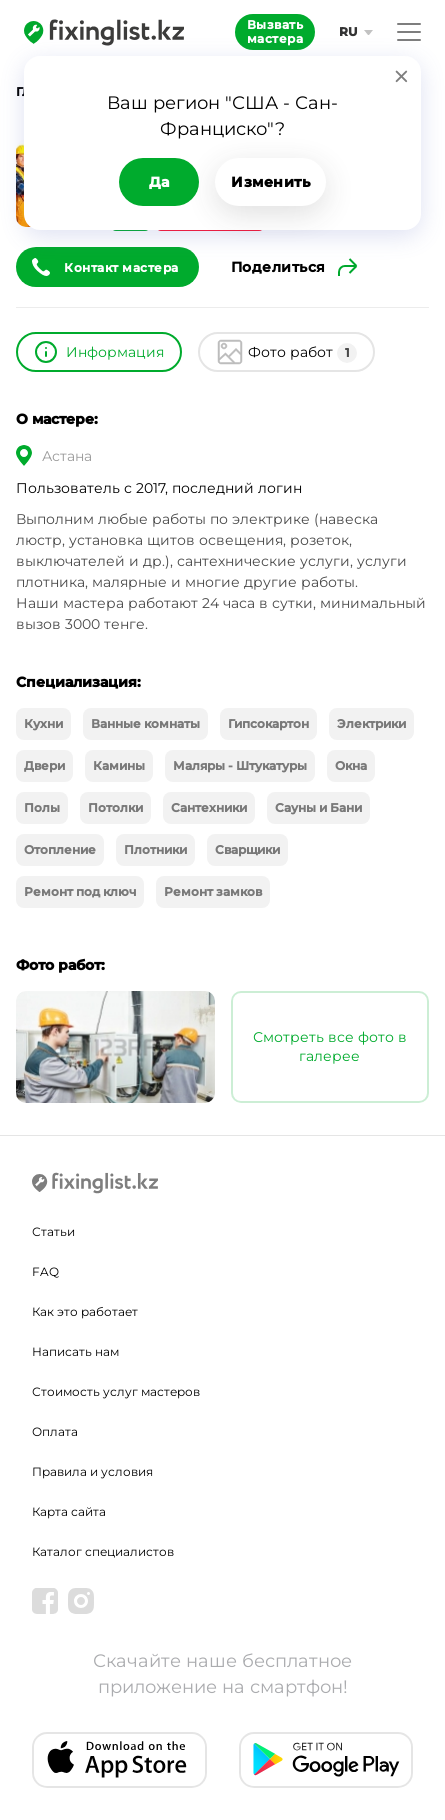 The image size is (445, 1820). Describe the element at coordinates (326, 1760) in the screenshot. I see `[Android app]` at that location.